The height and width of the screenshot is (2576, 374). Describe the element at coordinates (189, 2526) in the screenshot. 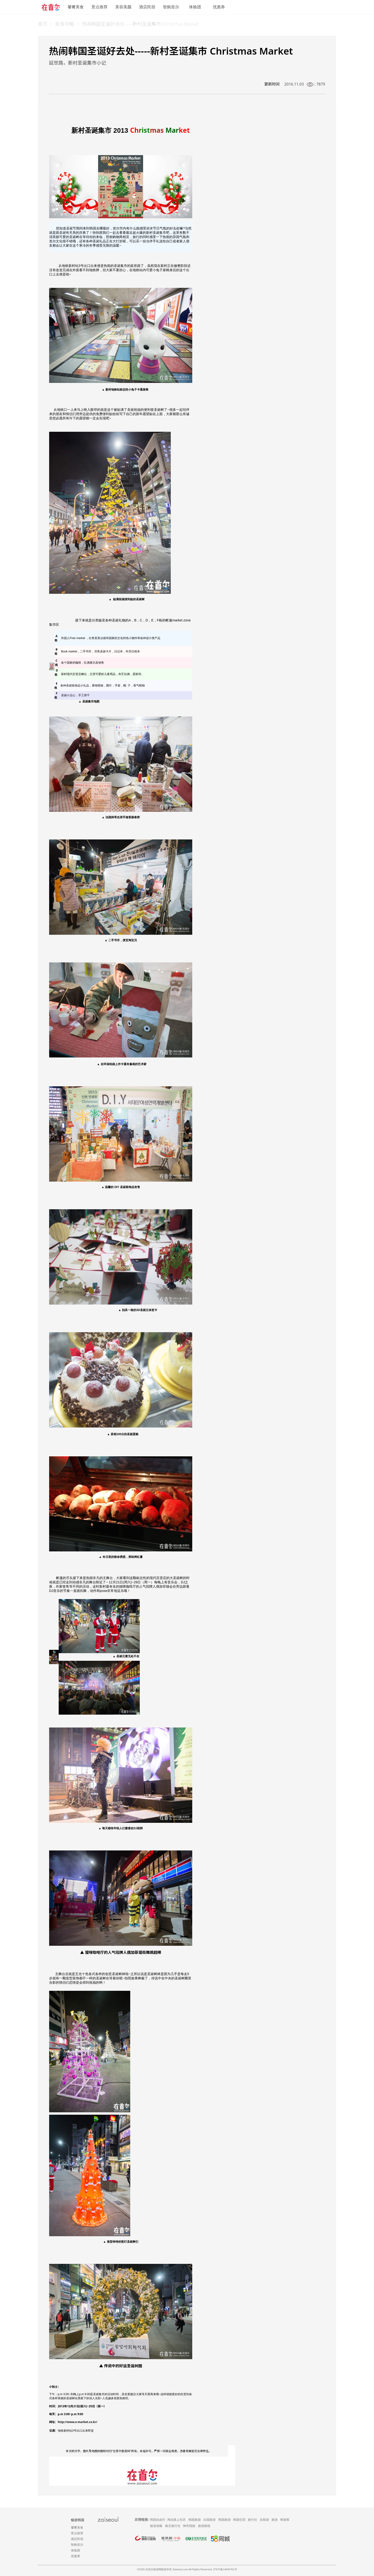

I see `神舟国旅` at that location.